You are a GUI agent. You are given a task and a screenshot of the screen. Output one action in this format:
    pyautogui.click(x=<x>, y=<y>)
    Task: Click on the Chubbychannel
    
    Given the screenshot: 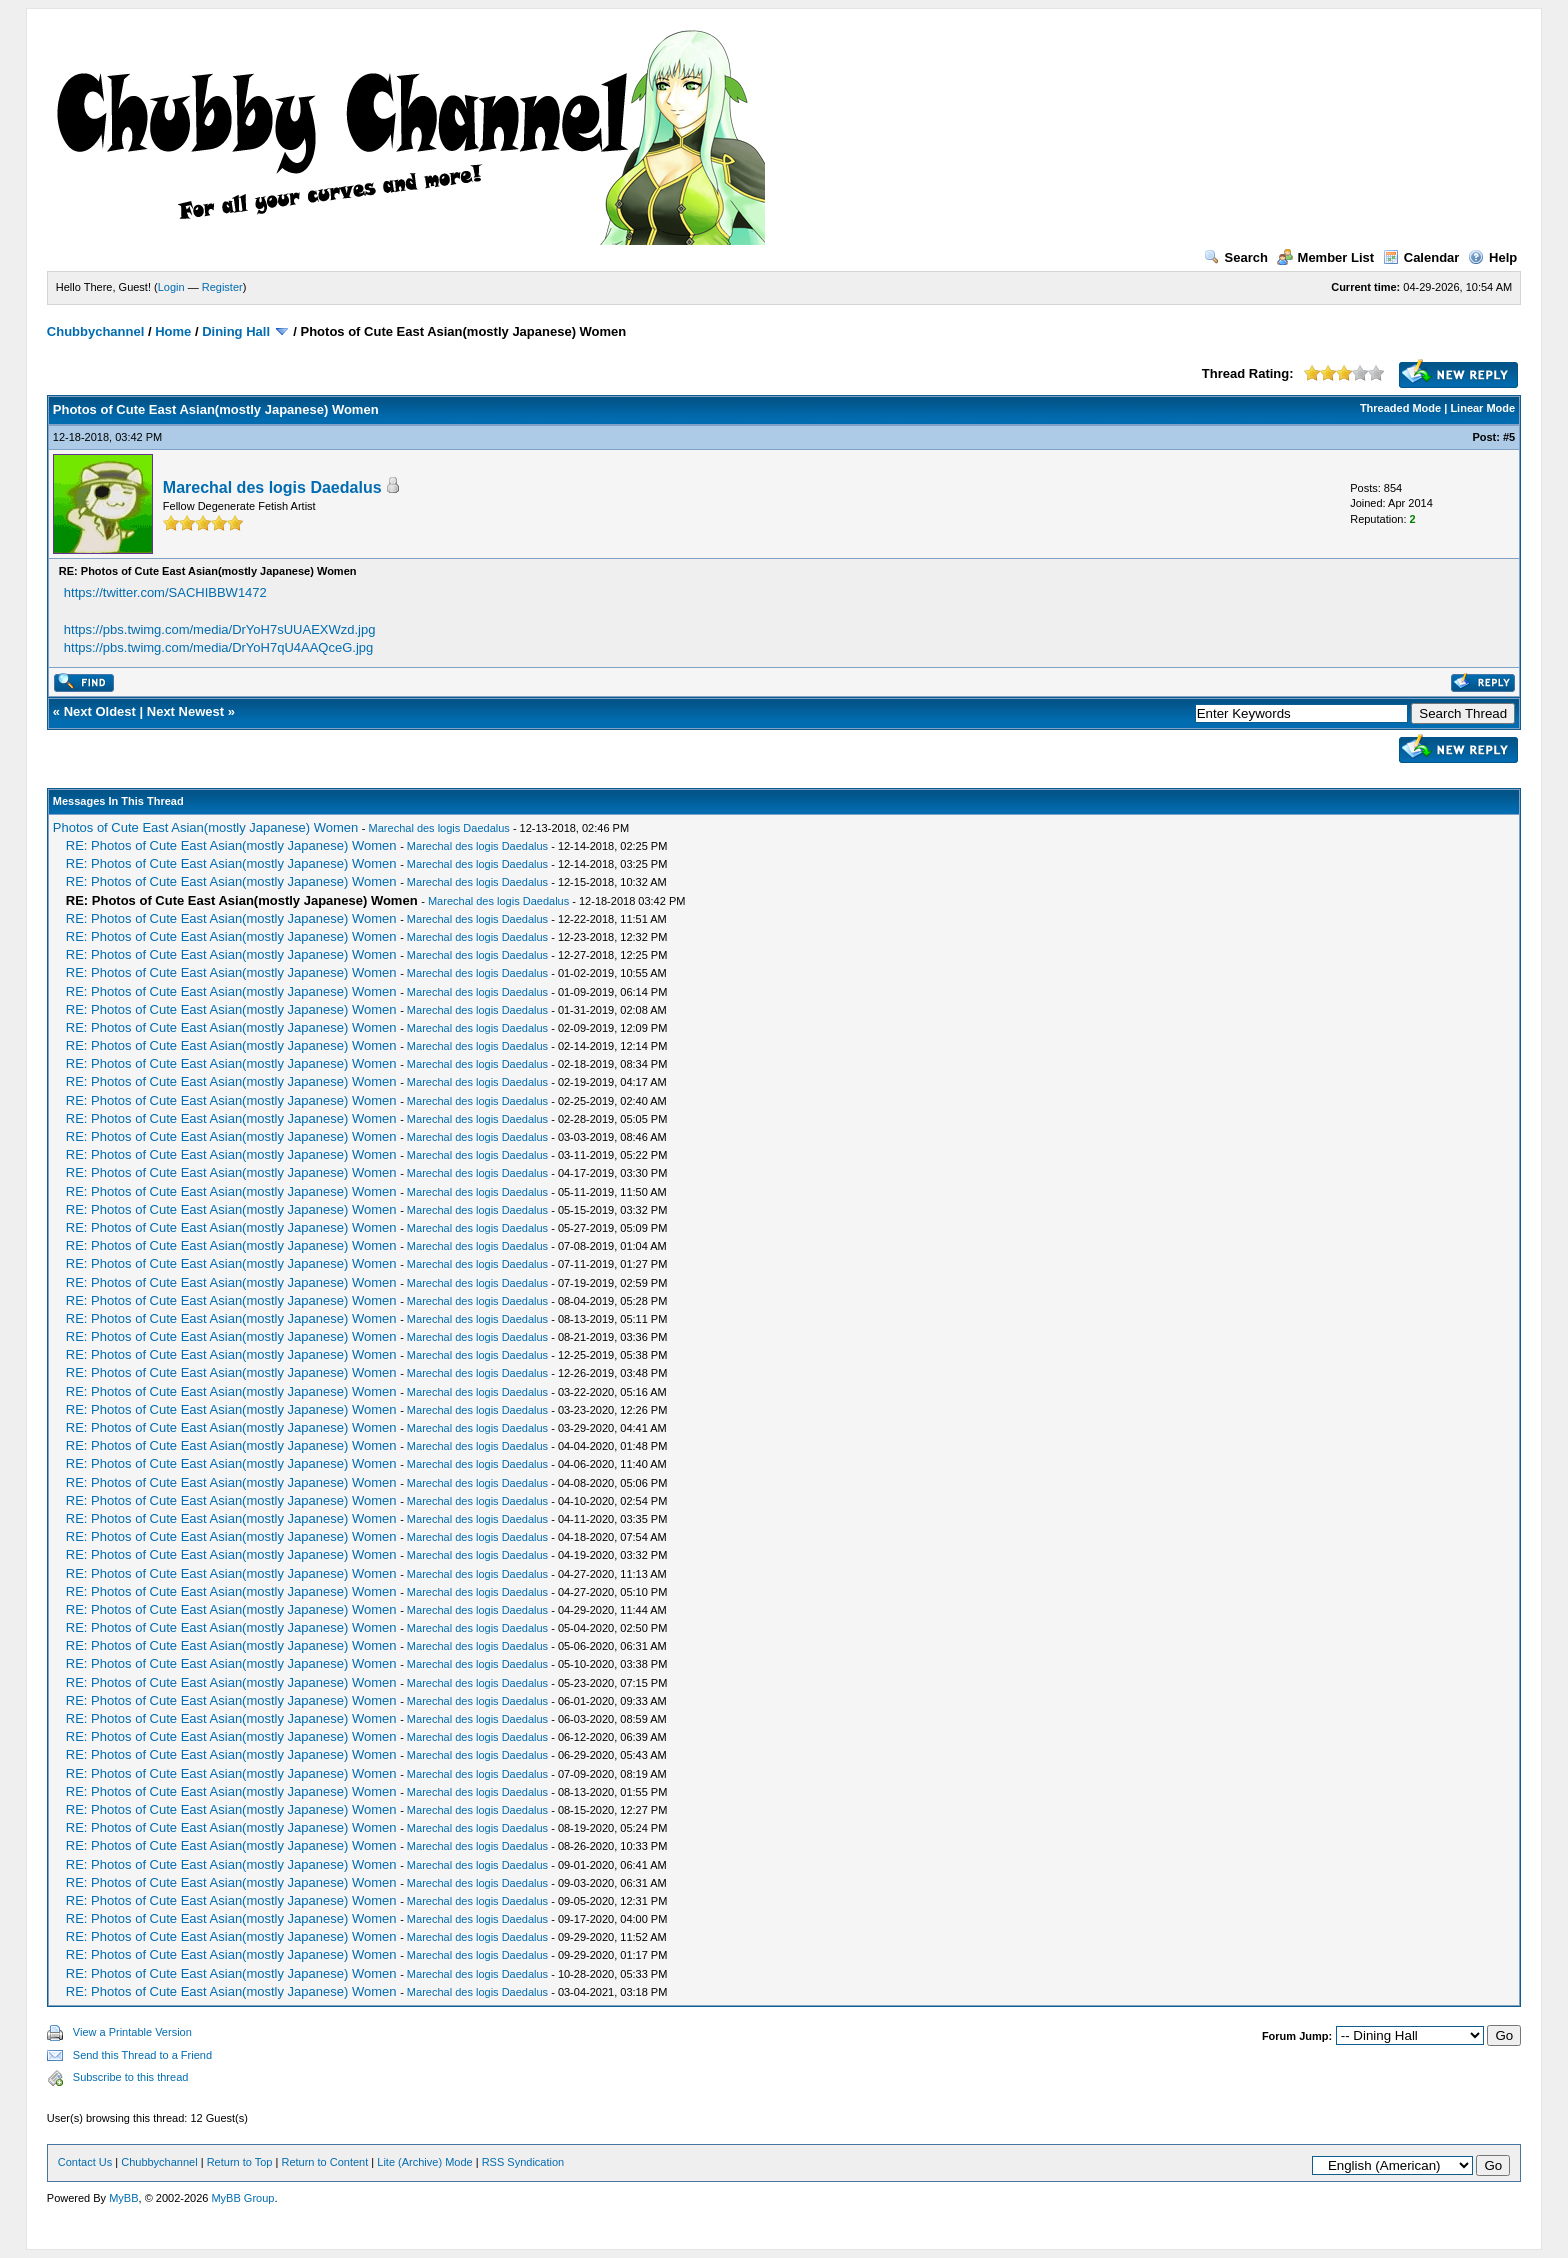 What is the action you would take?
    pyautogui.click(x=96, y=331)
    